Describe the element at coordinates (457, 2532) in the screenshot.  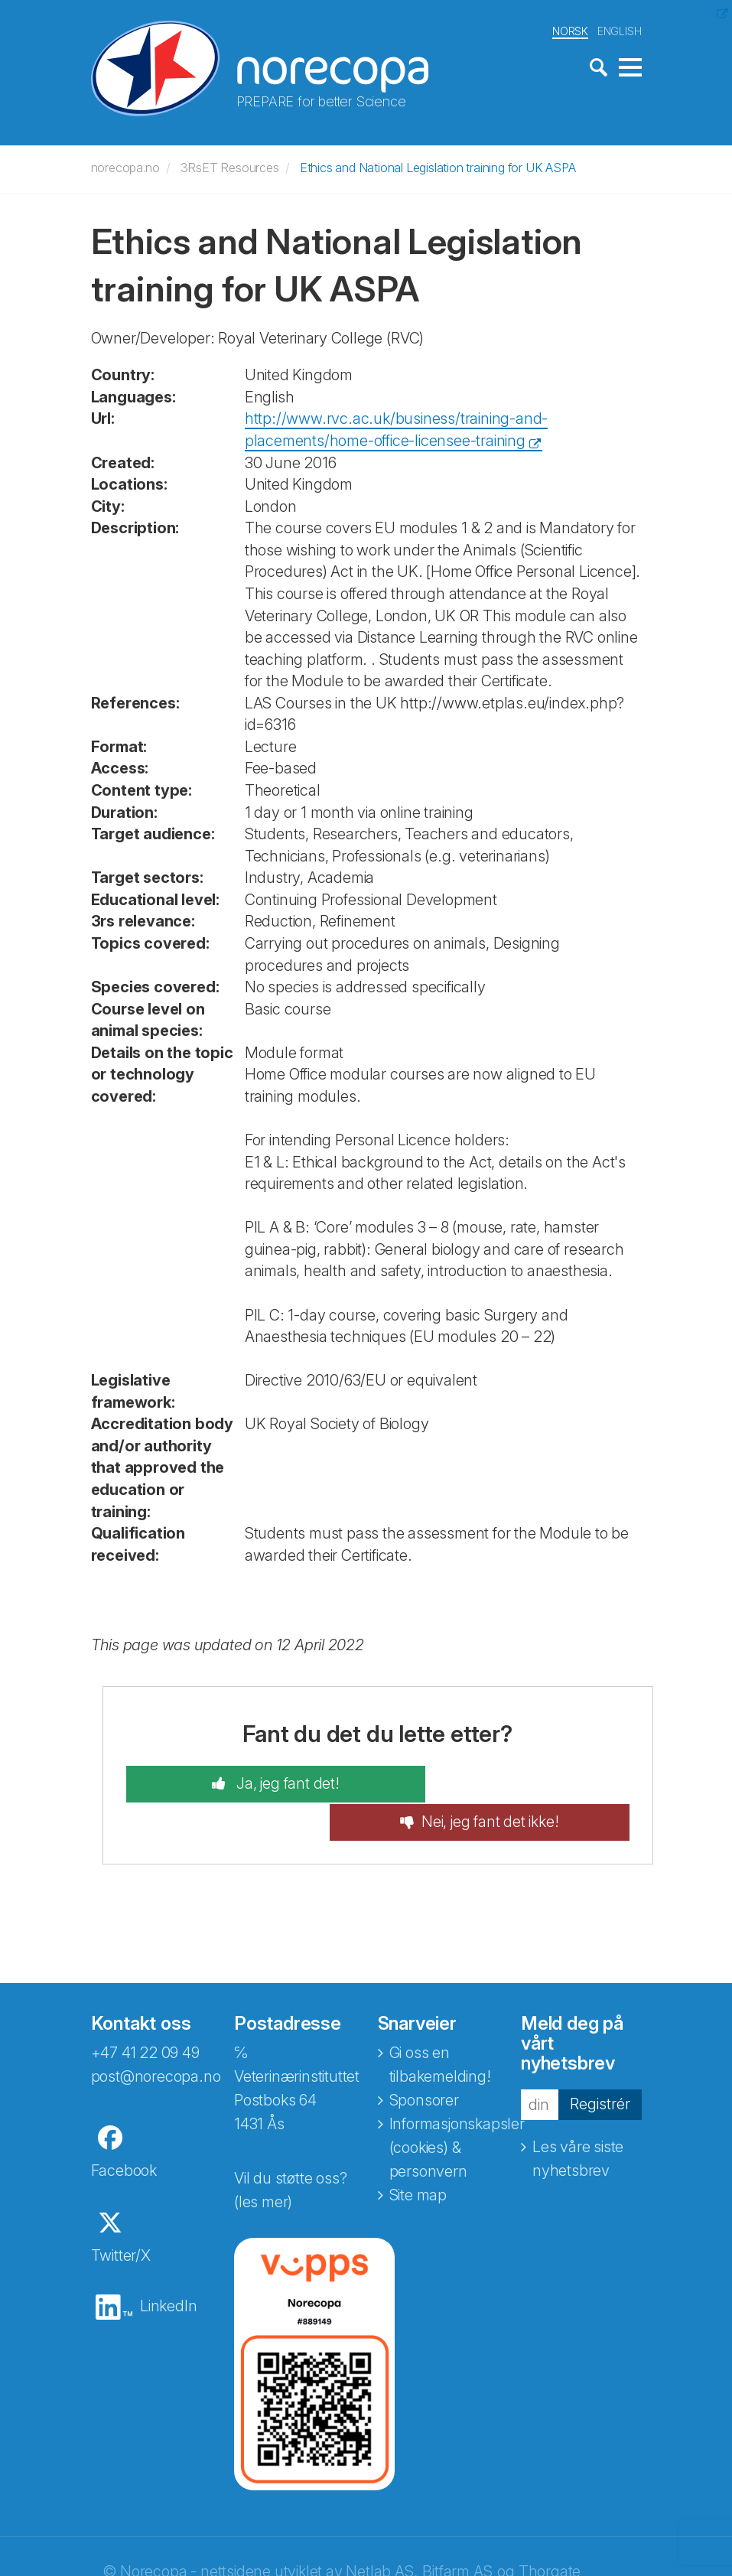
I see `Bitfarm AS` at that location.